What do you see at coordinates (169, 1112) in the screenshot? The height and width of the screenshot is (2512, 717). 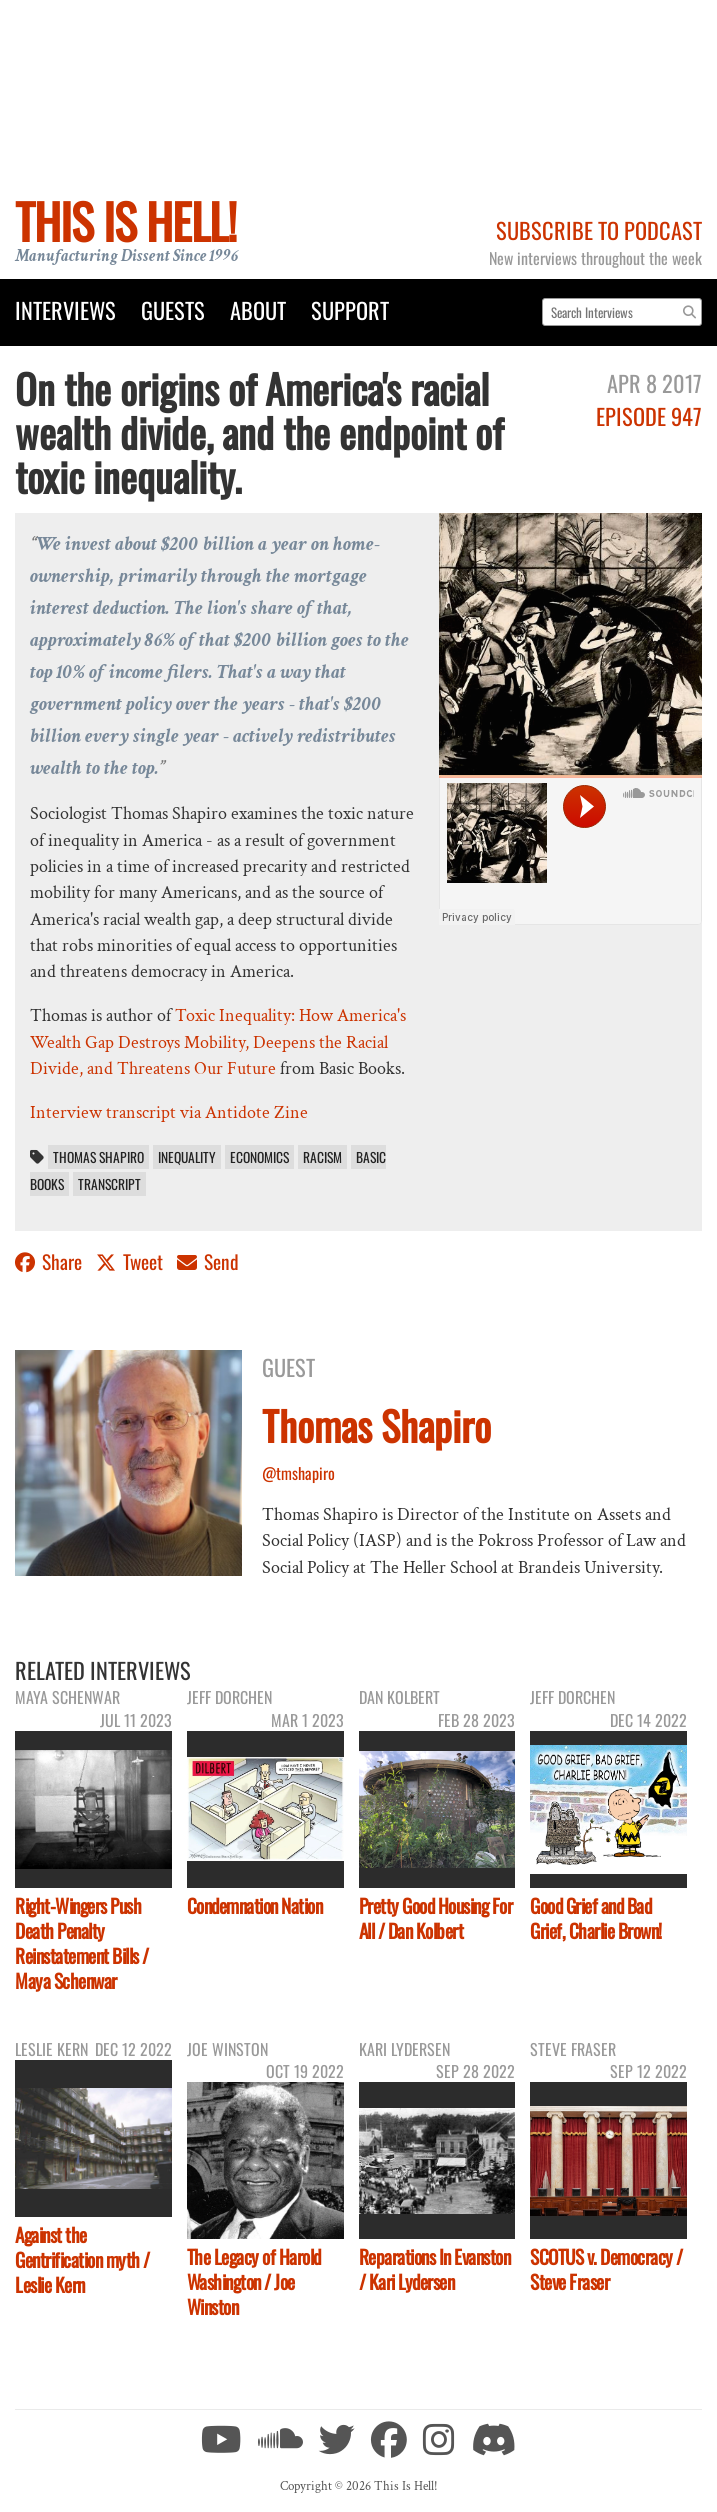 I see `Interview transcript via Antidote Zine` at bounding box center [169, 1112].